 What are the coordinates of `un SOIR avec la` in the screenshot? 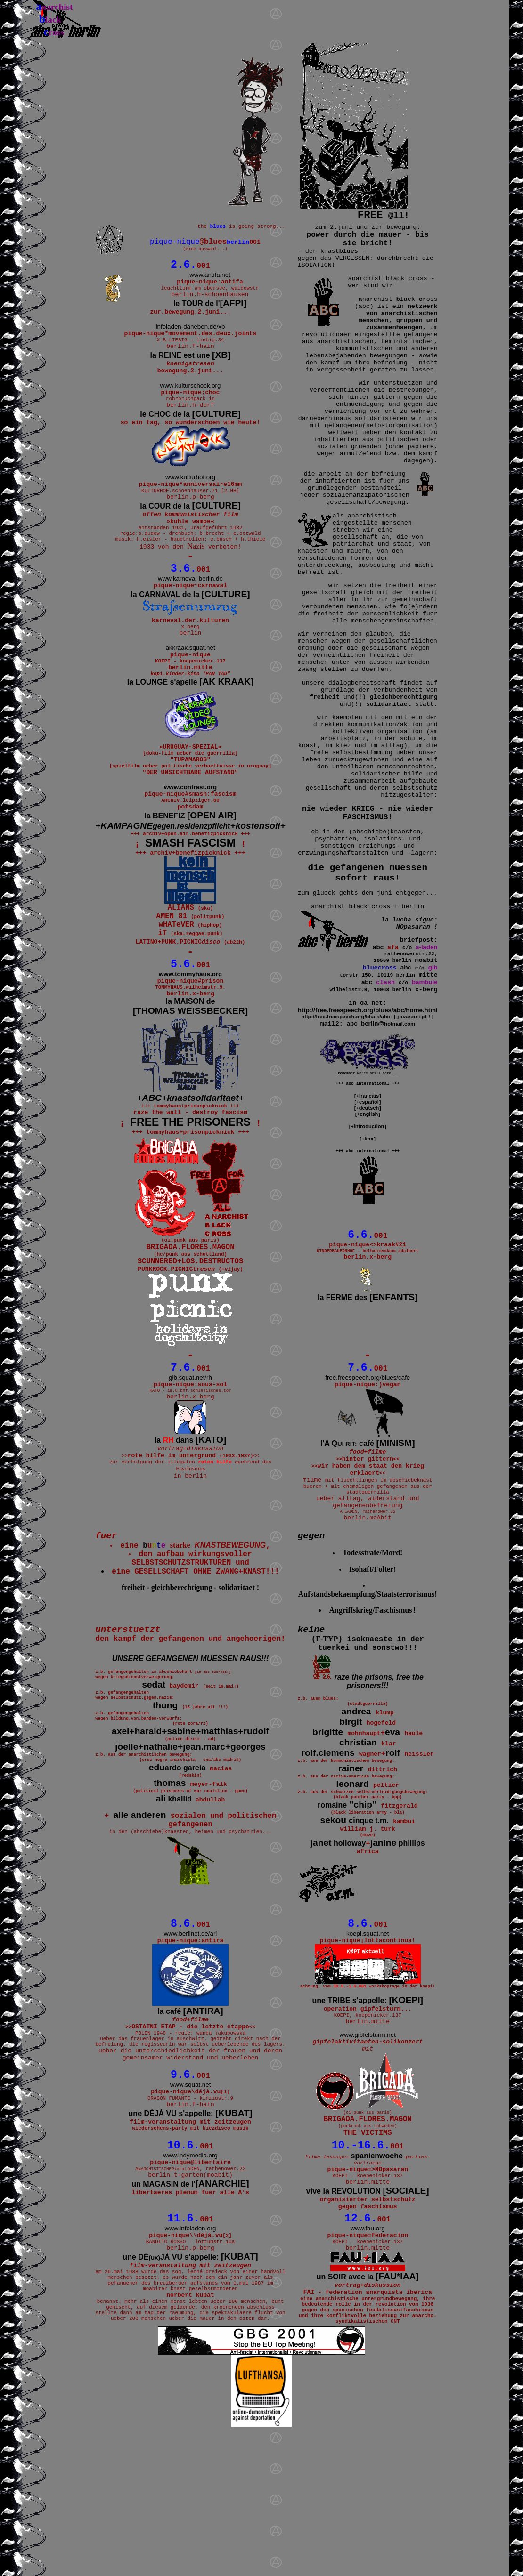 It's located at (368, 2413).